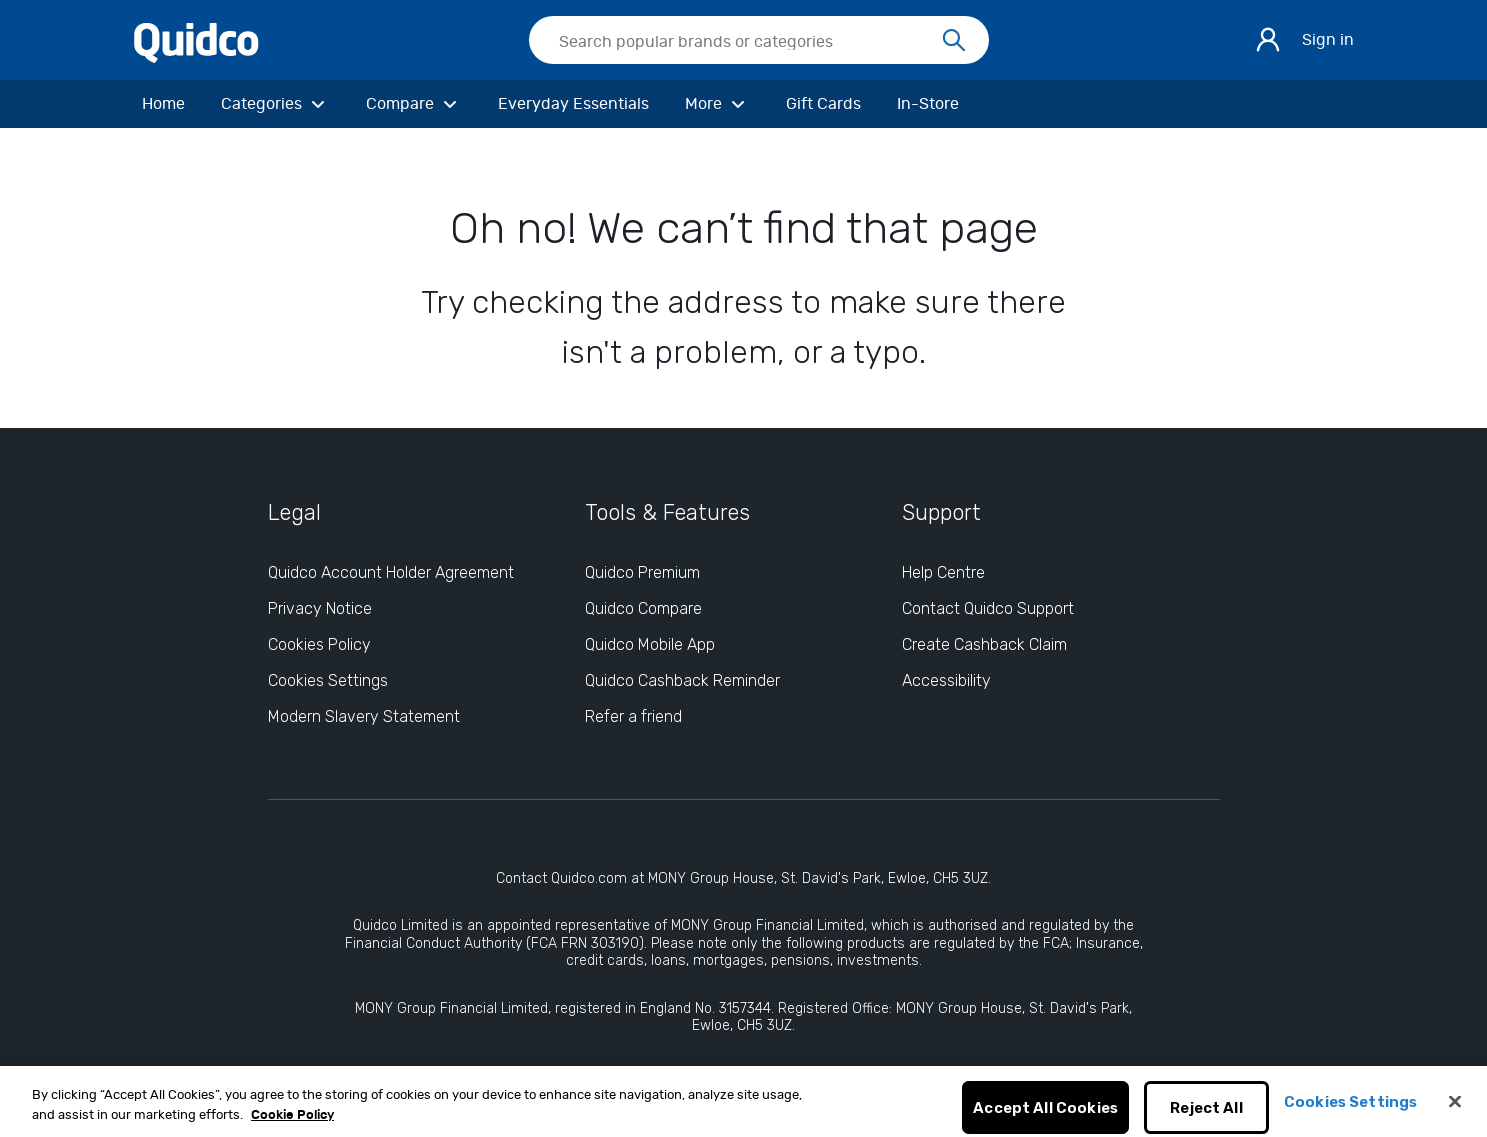 The width and height of the screenshot is (1487, 1137). I want to click on Cookie Policy [More information about your privacy, opens in a new tab], so click(292, 1124).